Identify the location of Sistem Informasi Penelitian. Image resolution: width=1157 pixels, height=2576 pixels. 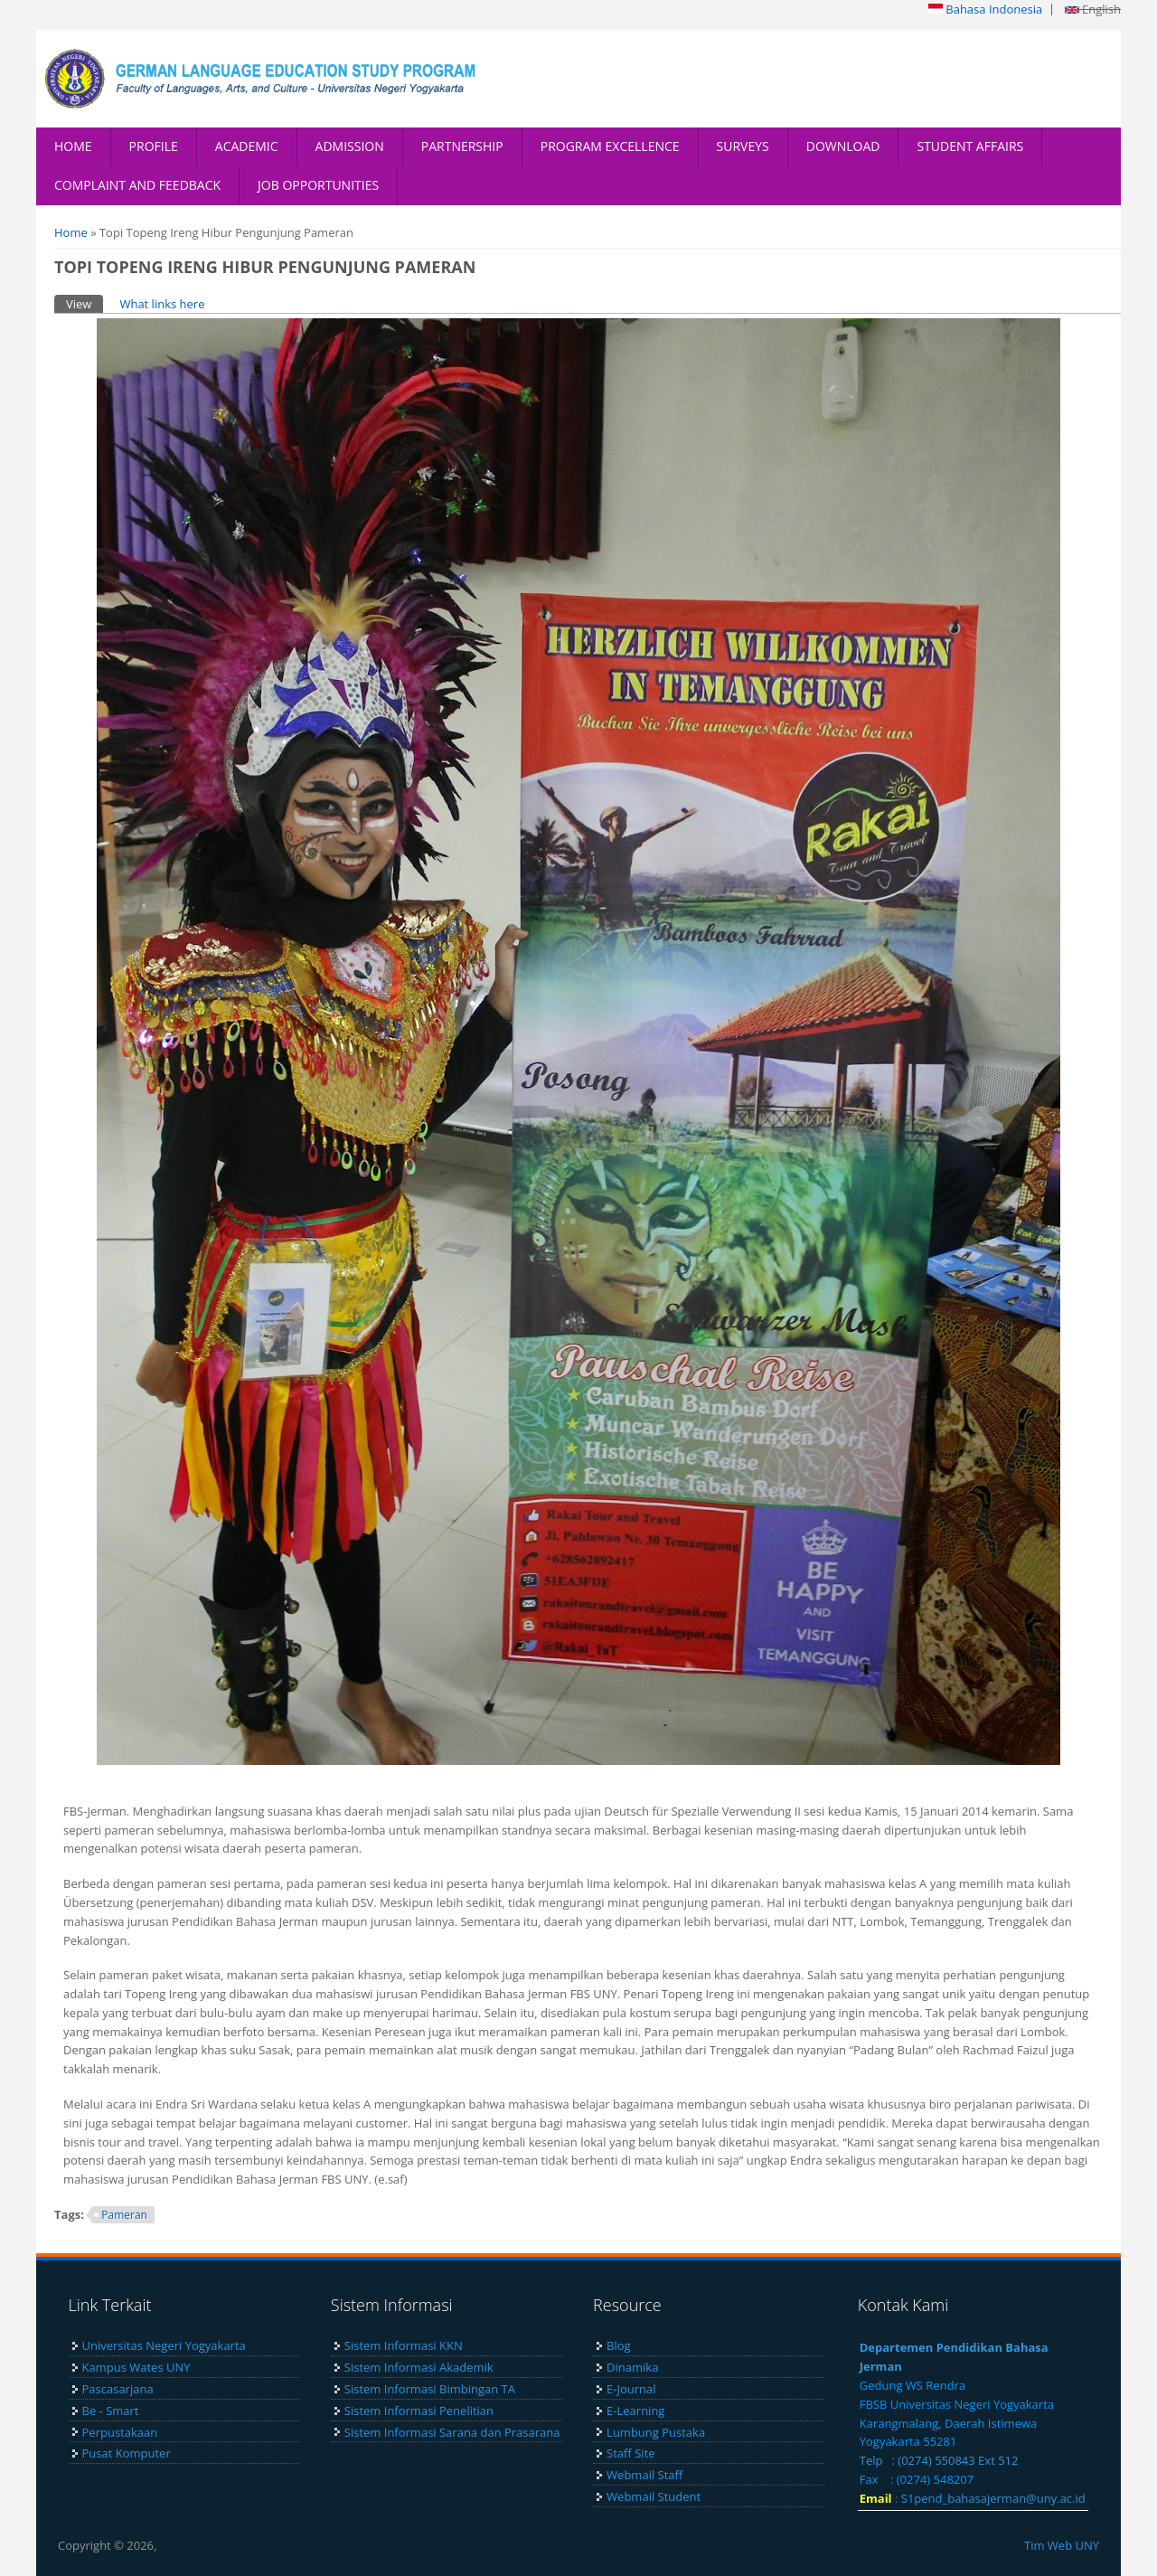
(419, 2410).